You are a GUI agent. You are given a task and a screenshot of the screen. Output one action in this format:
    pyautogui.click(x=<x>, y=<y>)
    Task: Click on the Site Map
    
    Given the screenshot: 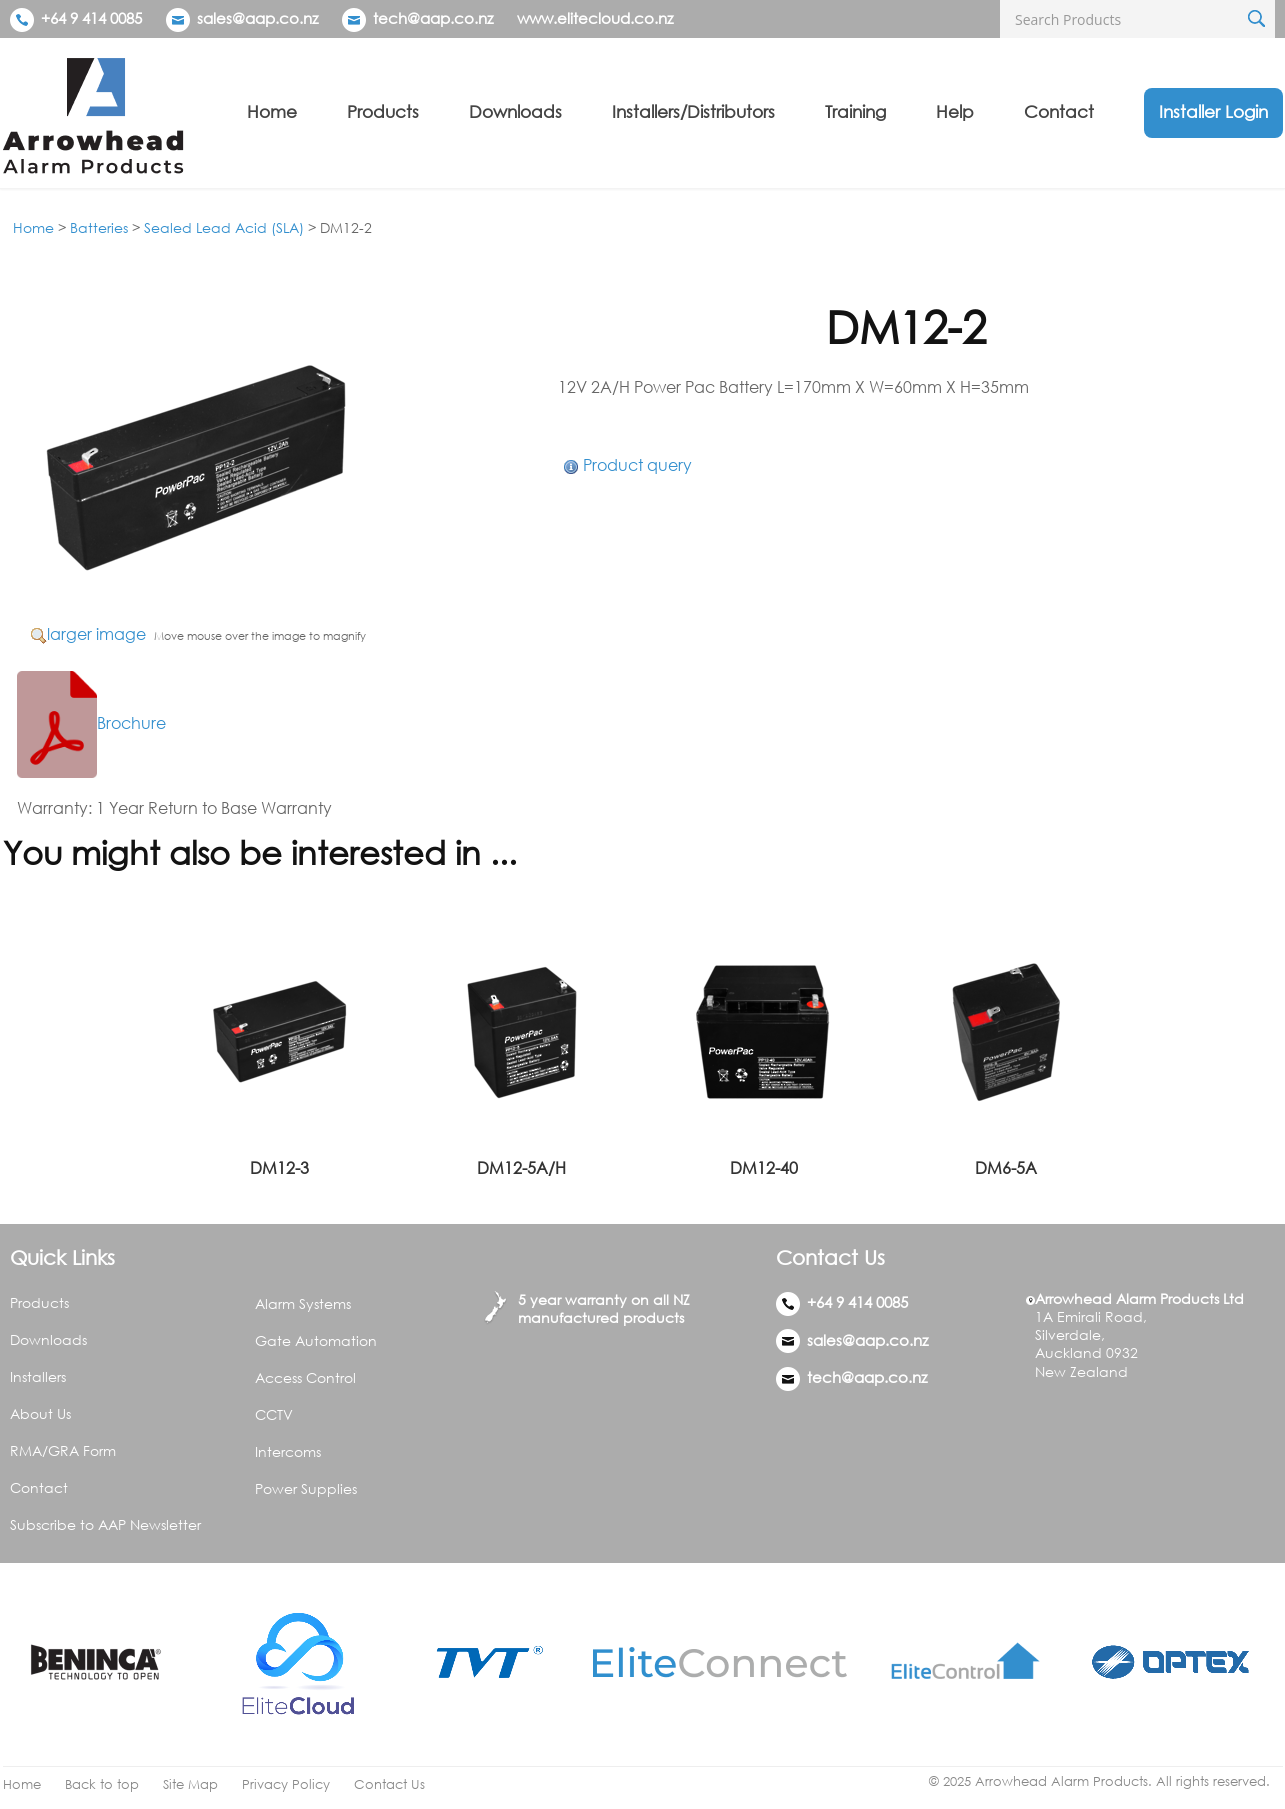 What is the action you would take?
    pyautogui.click(x=190, y=1784)
    